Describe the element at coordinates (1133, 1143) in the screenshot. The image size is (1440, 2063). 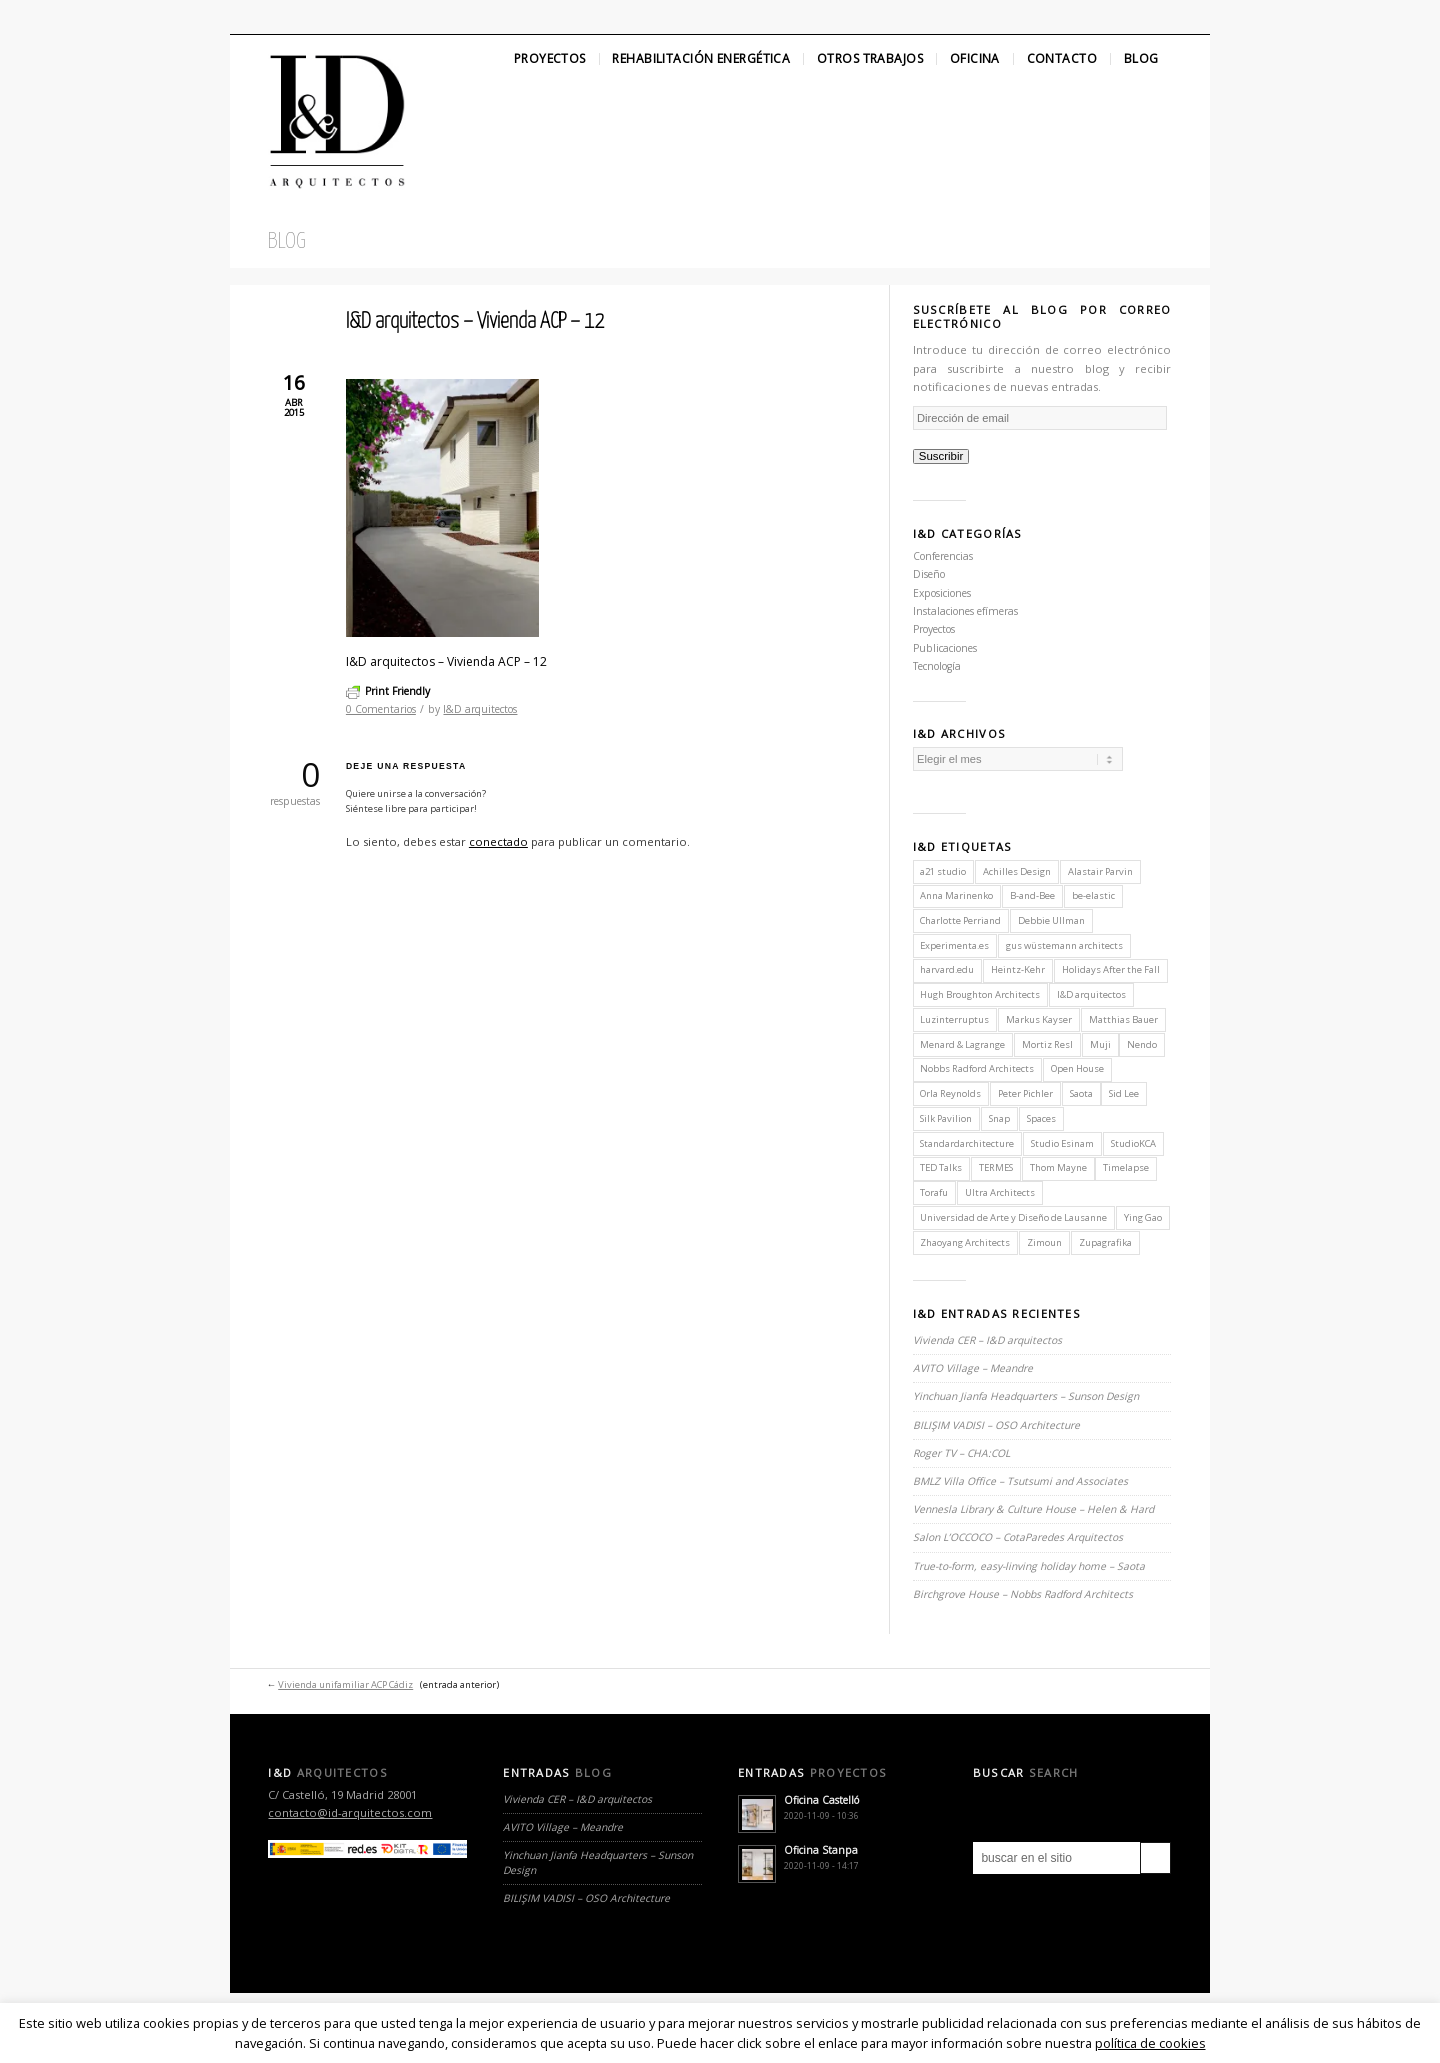
I see `StudioKCA [StudioKCA (1 elemento)]` at that location.